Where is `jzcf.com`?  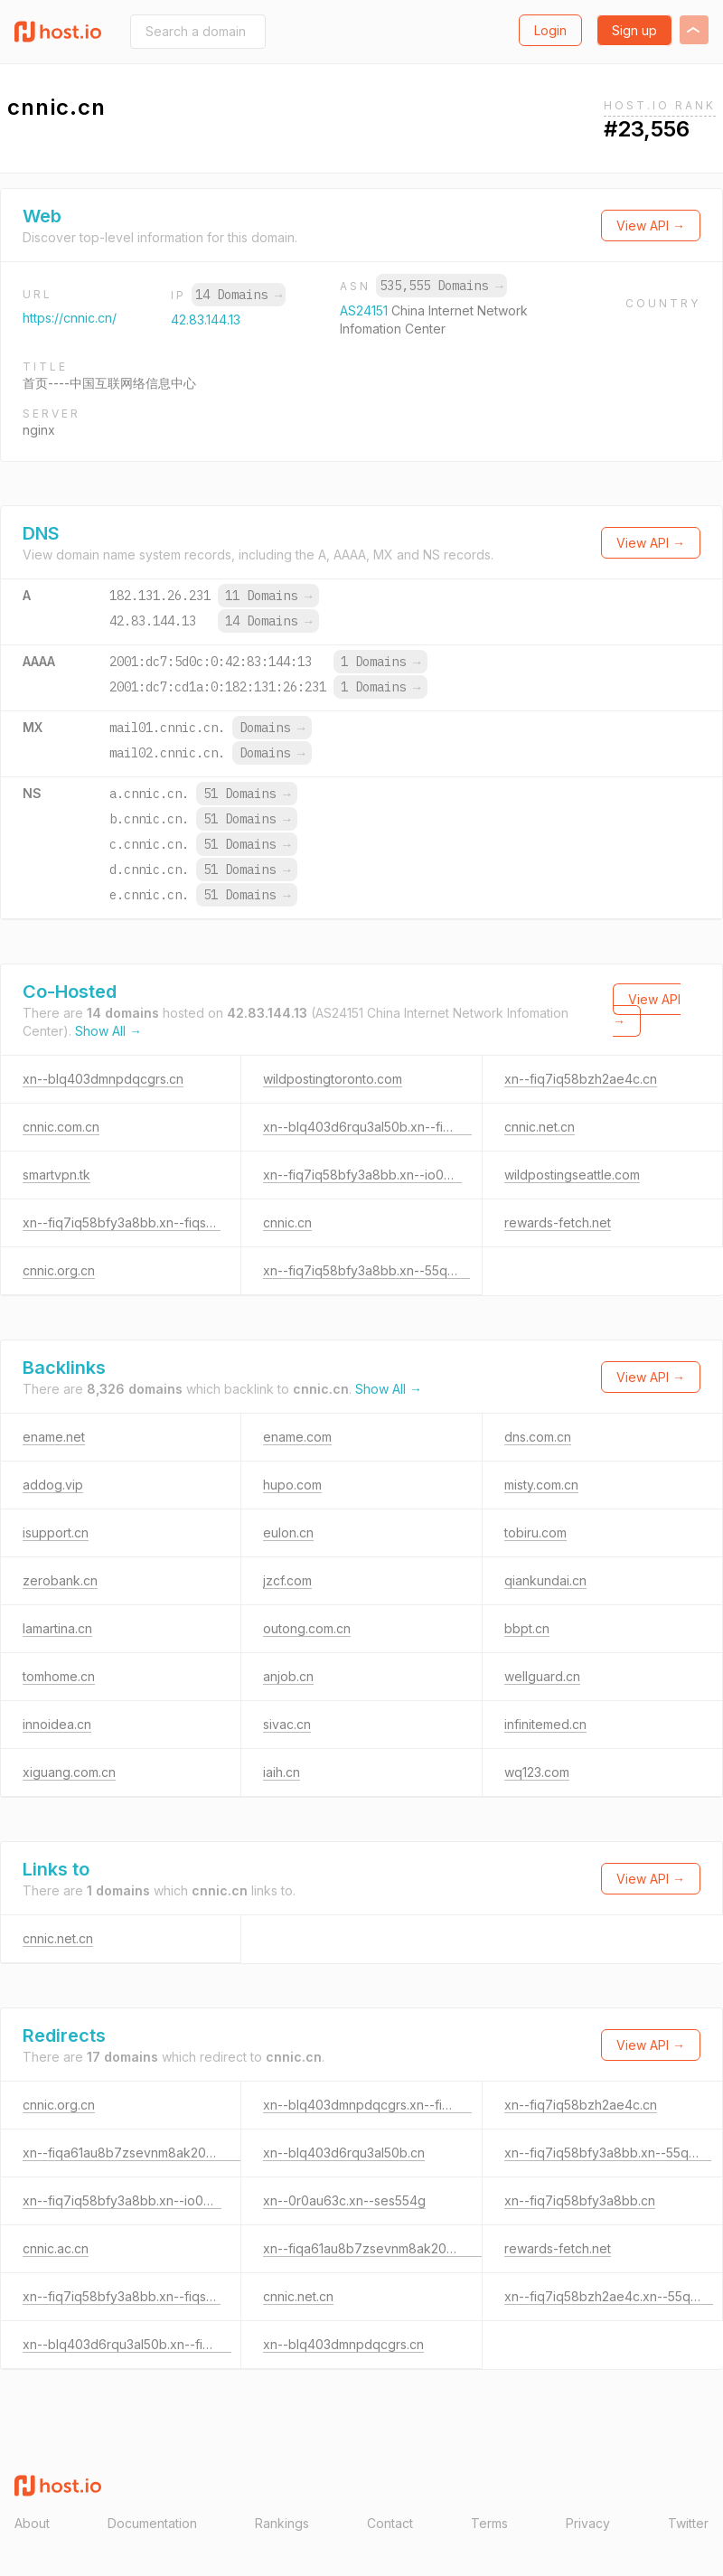 jzcf.com is located at coordinates (287, 1580).